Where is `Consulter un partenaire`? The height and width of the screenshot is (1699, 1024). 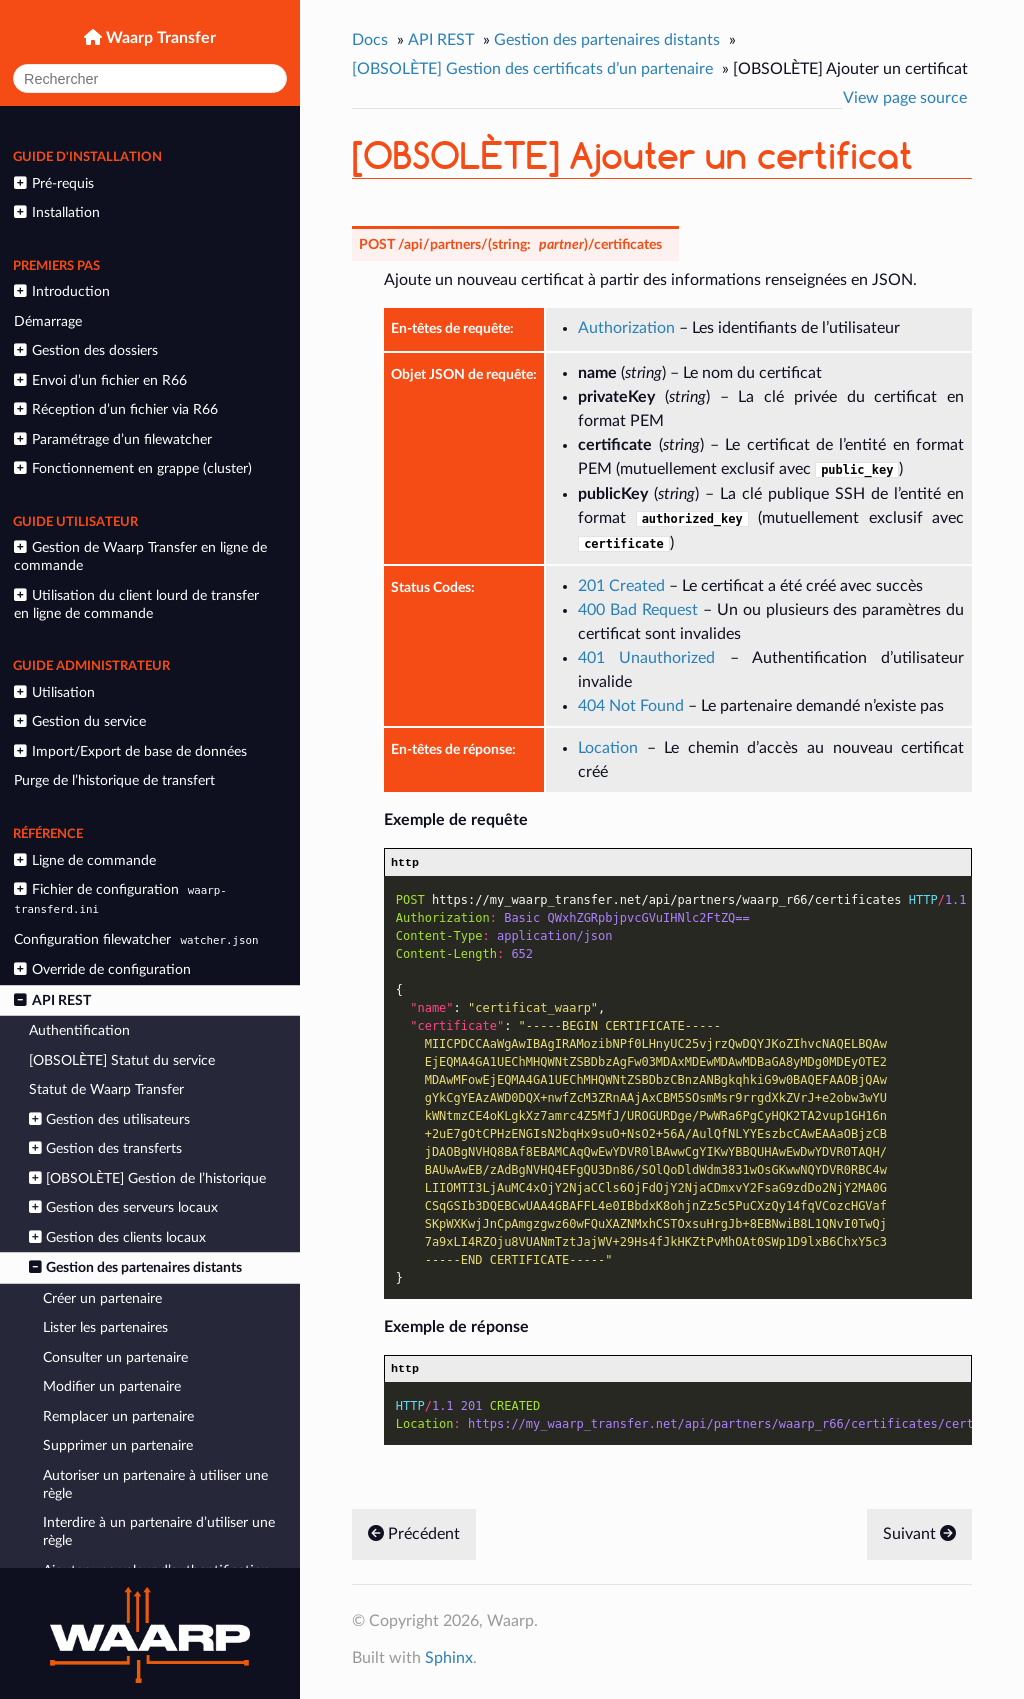 Consulter un partenaire is located at coordinates (115, 1357).